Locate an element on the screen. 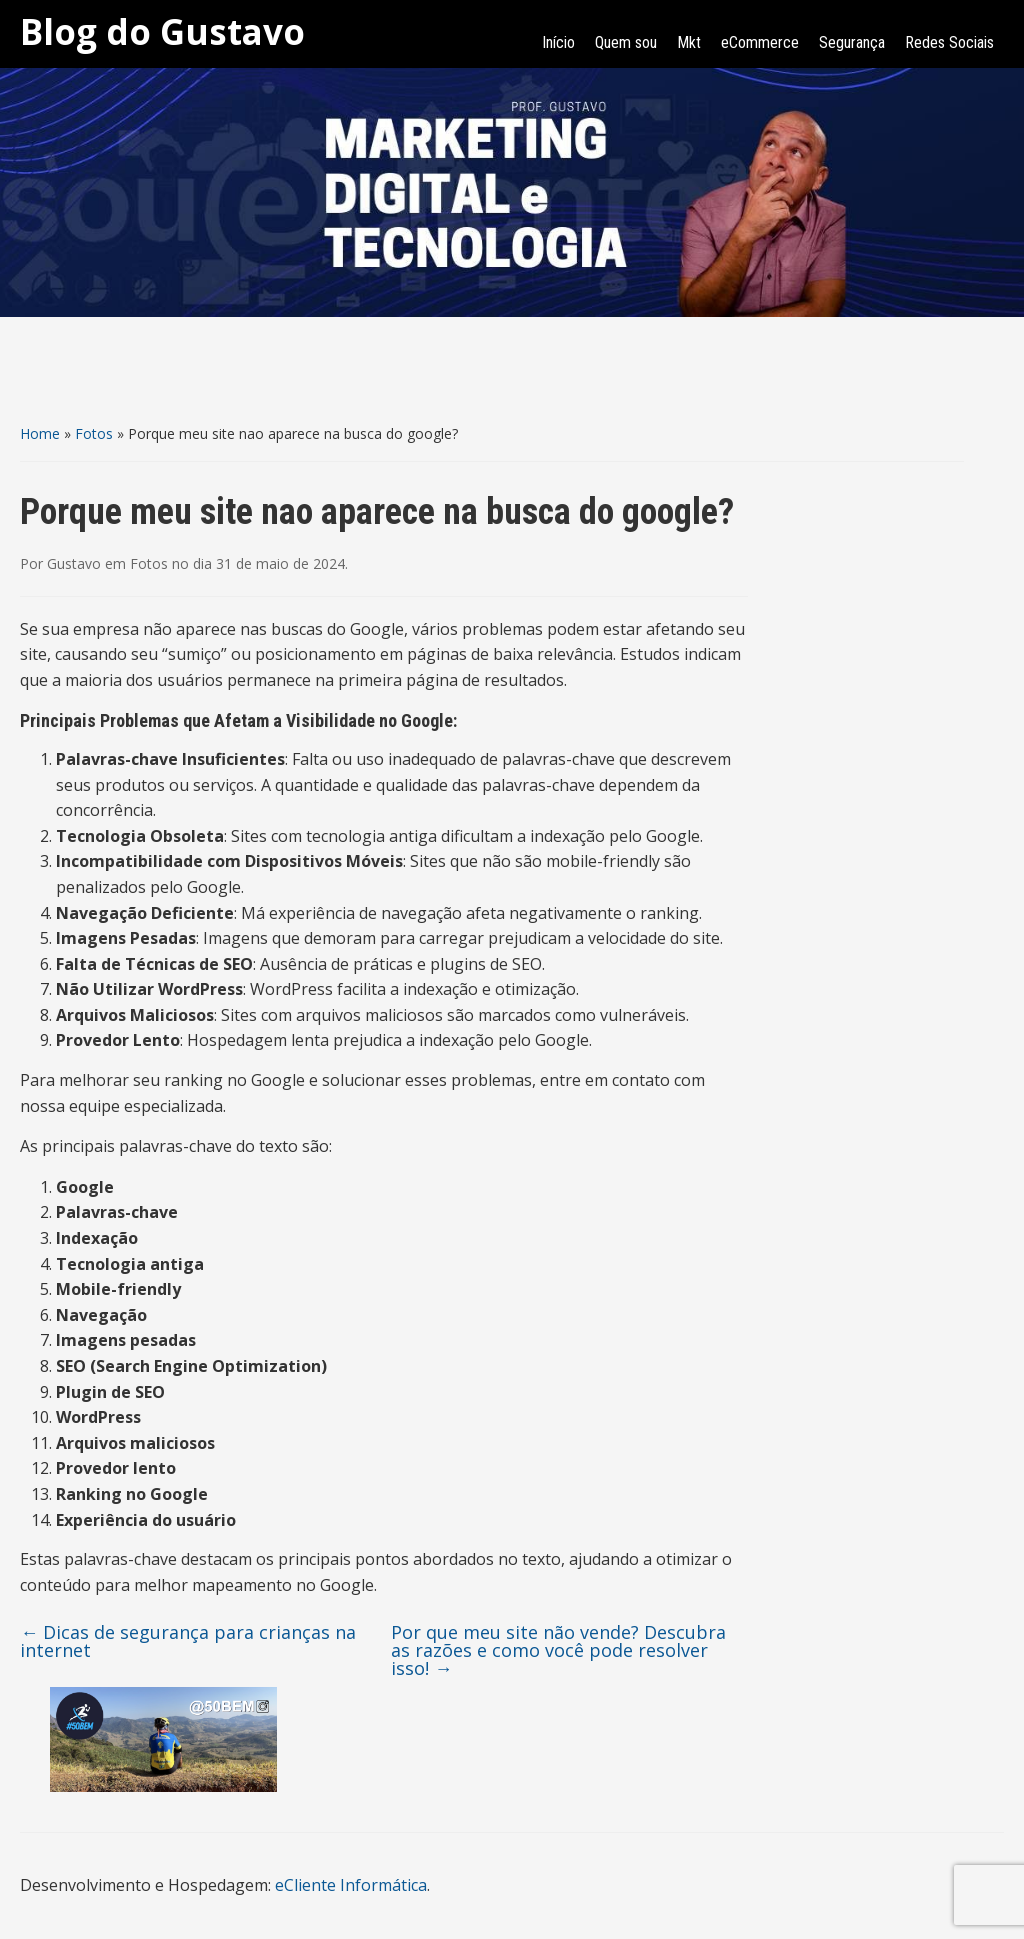  Quem sou is located at coordinates (626, 42).